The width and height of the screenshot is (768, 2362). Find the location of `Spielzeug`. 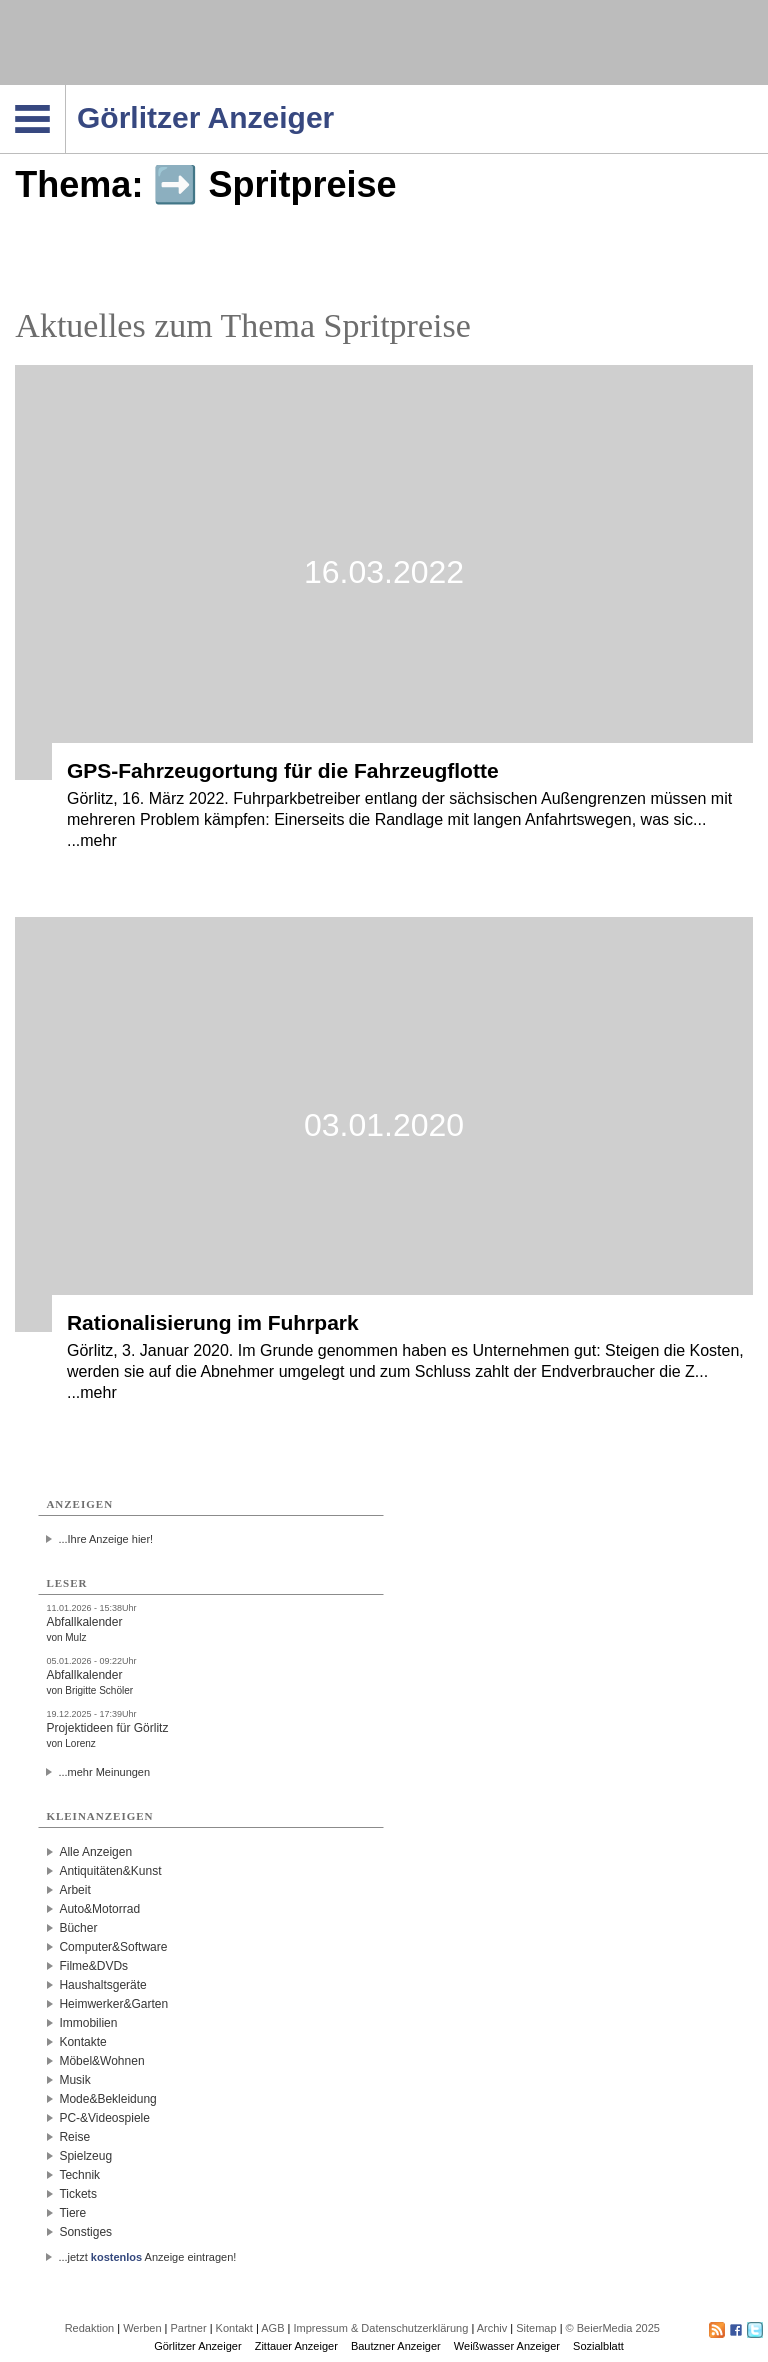

Spielzeug is located at coordinates (85, 2156).